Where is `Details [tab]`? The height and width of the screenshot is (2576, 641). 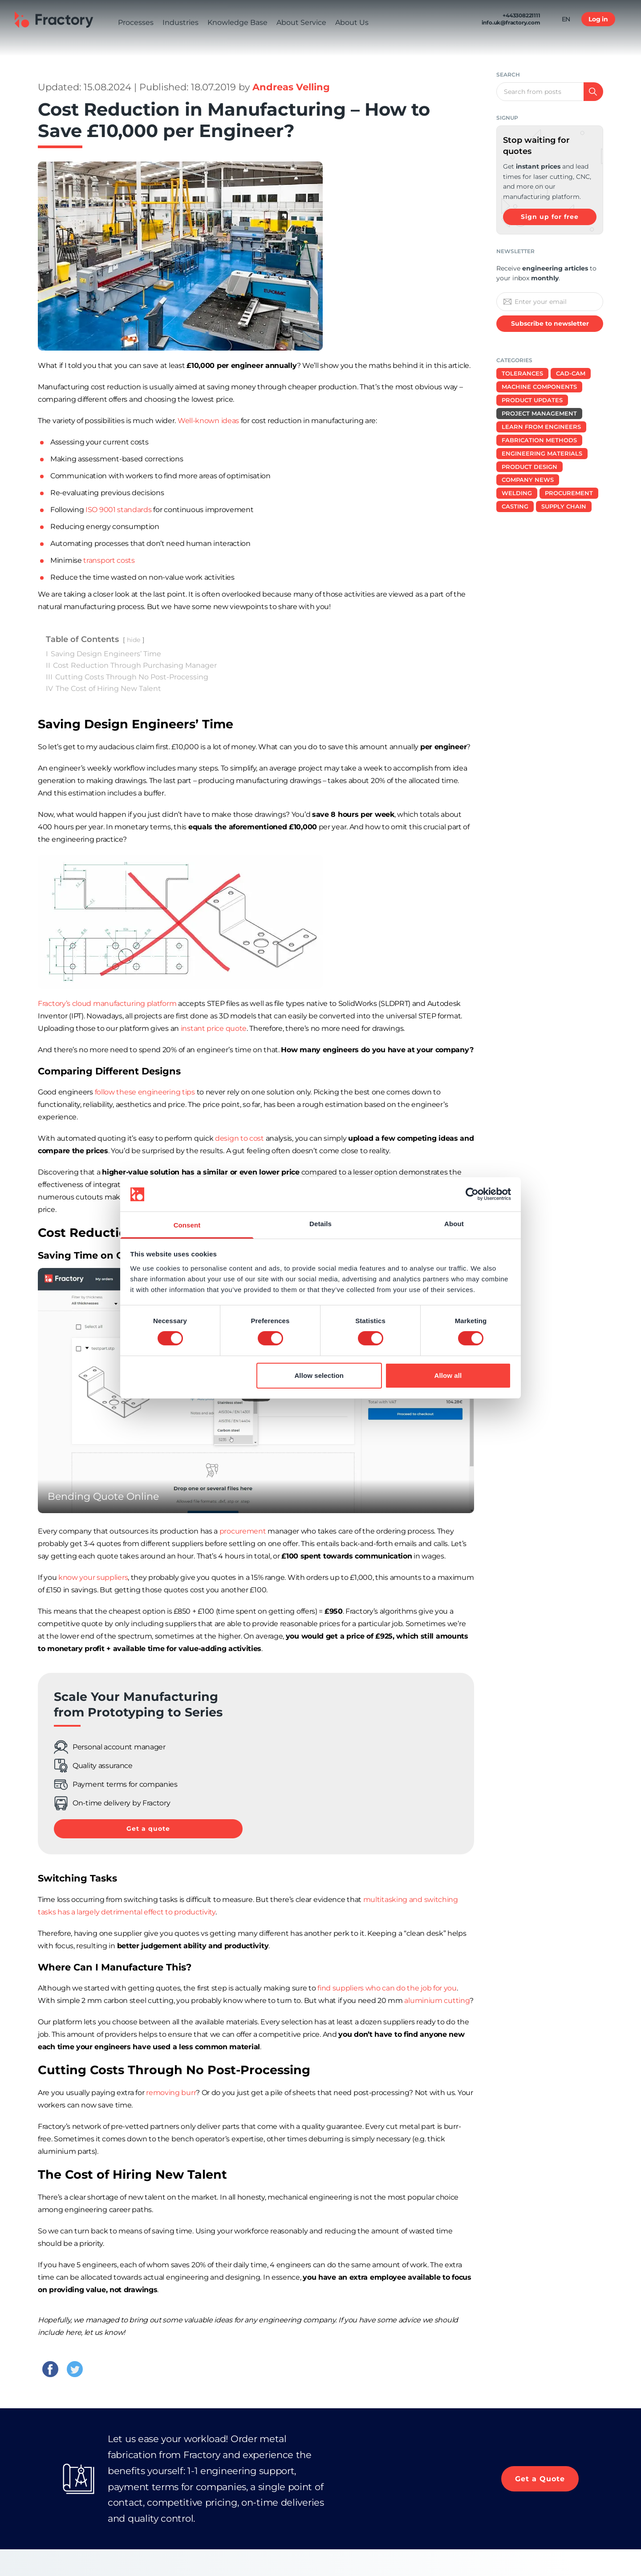
Details [tab] is located at coordinates (320, 1223).